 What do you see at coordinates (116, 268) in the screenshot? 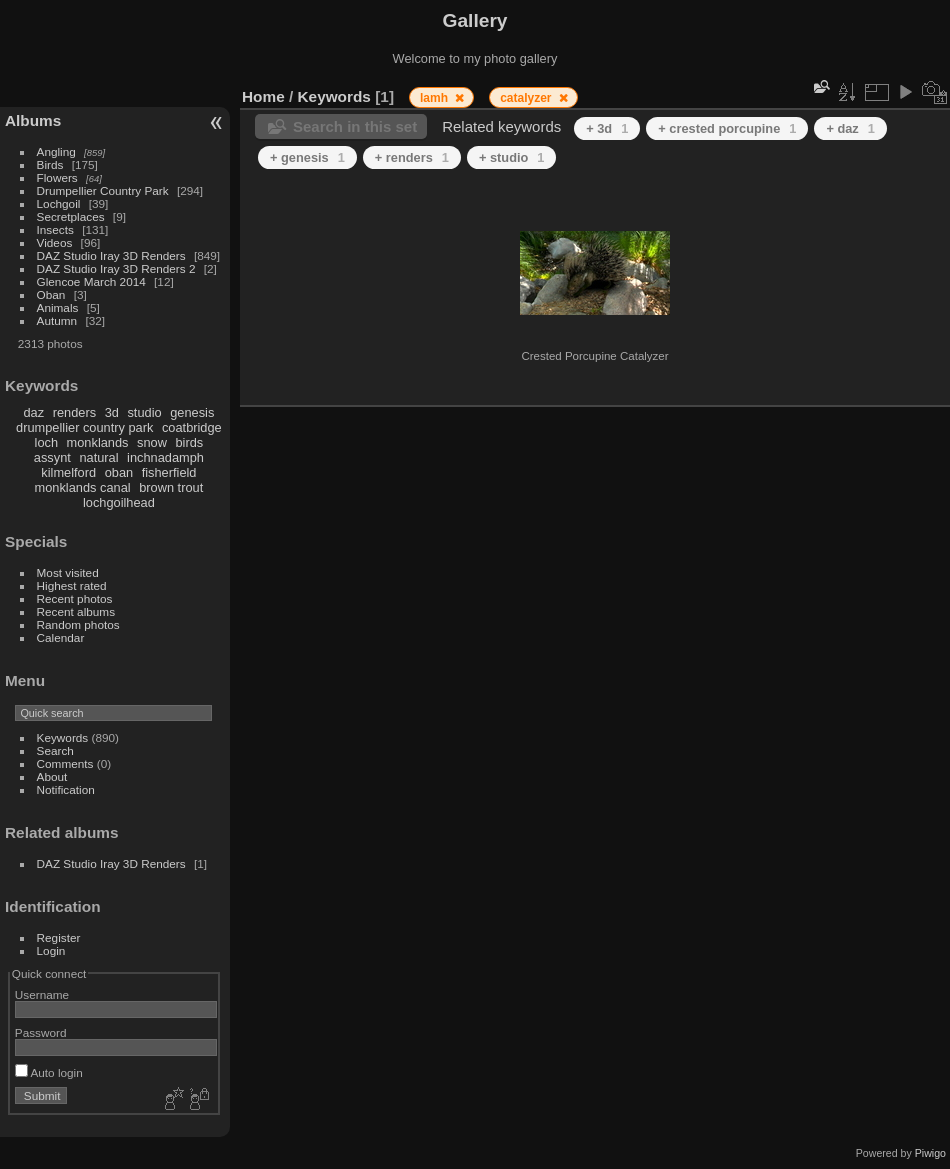
I see `DAZ Studio Iray 3D Renders 2` at bounding box center [116, 268].